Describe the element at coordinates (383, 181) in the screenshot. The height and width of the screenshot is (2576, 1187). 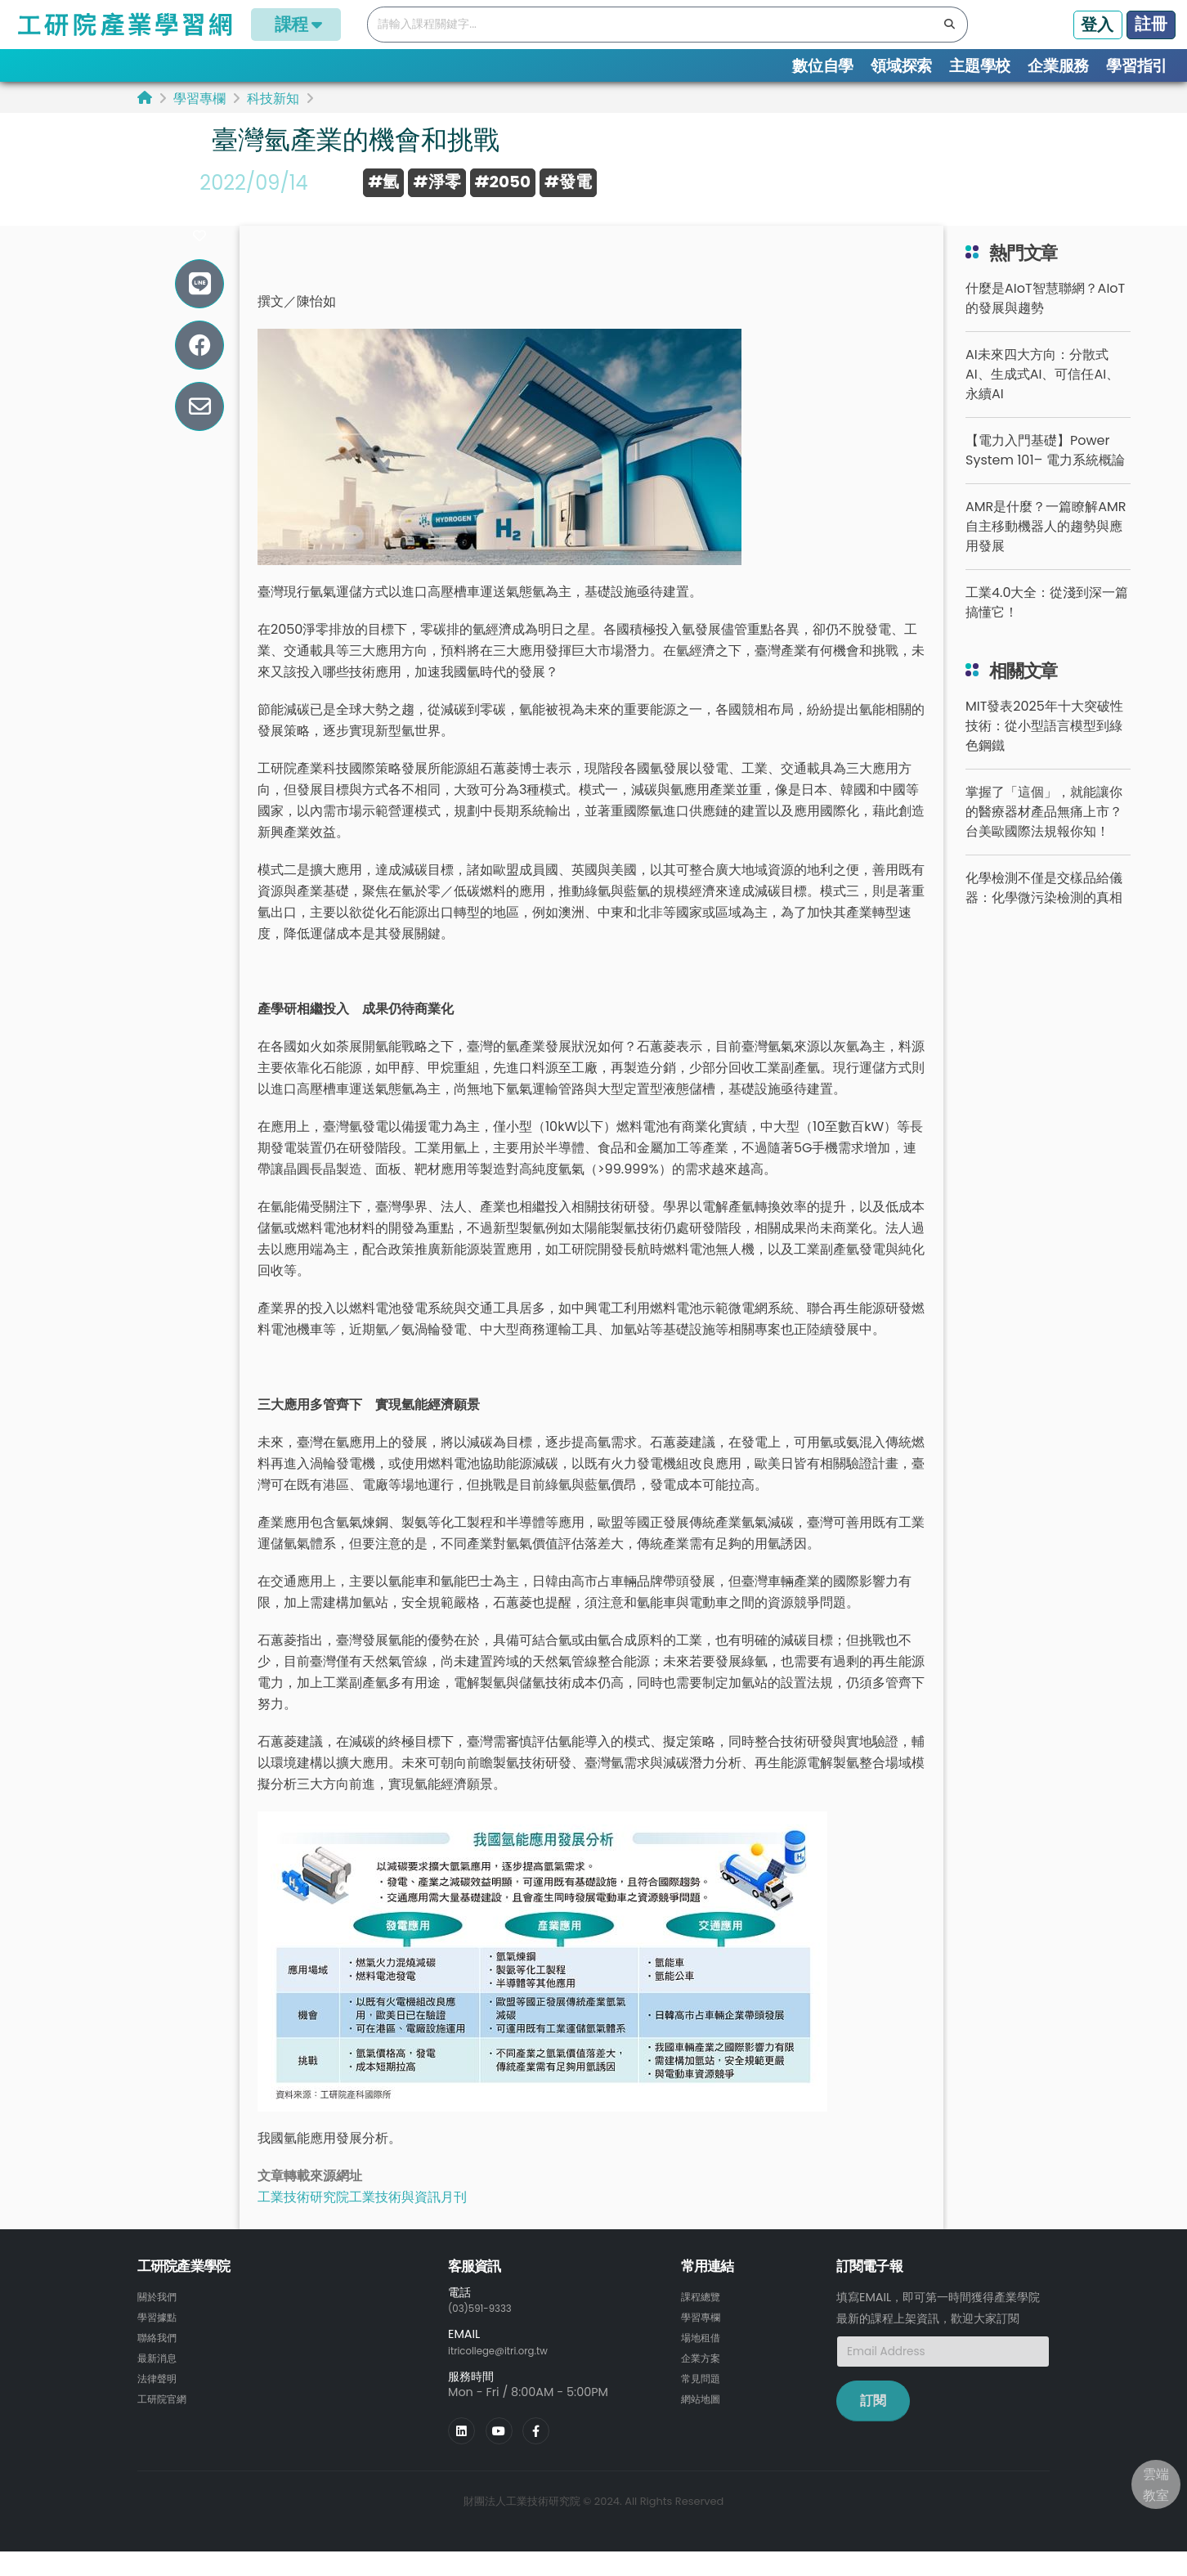
I see `#氫` at that location.